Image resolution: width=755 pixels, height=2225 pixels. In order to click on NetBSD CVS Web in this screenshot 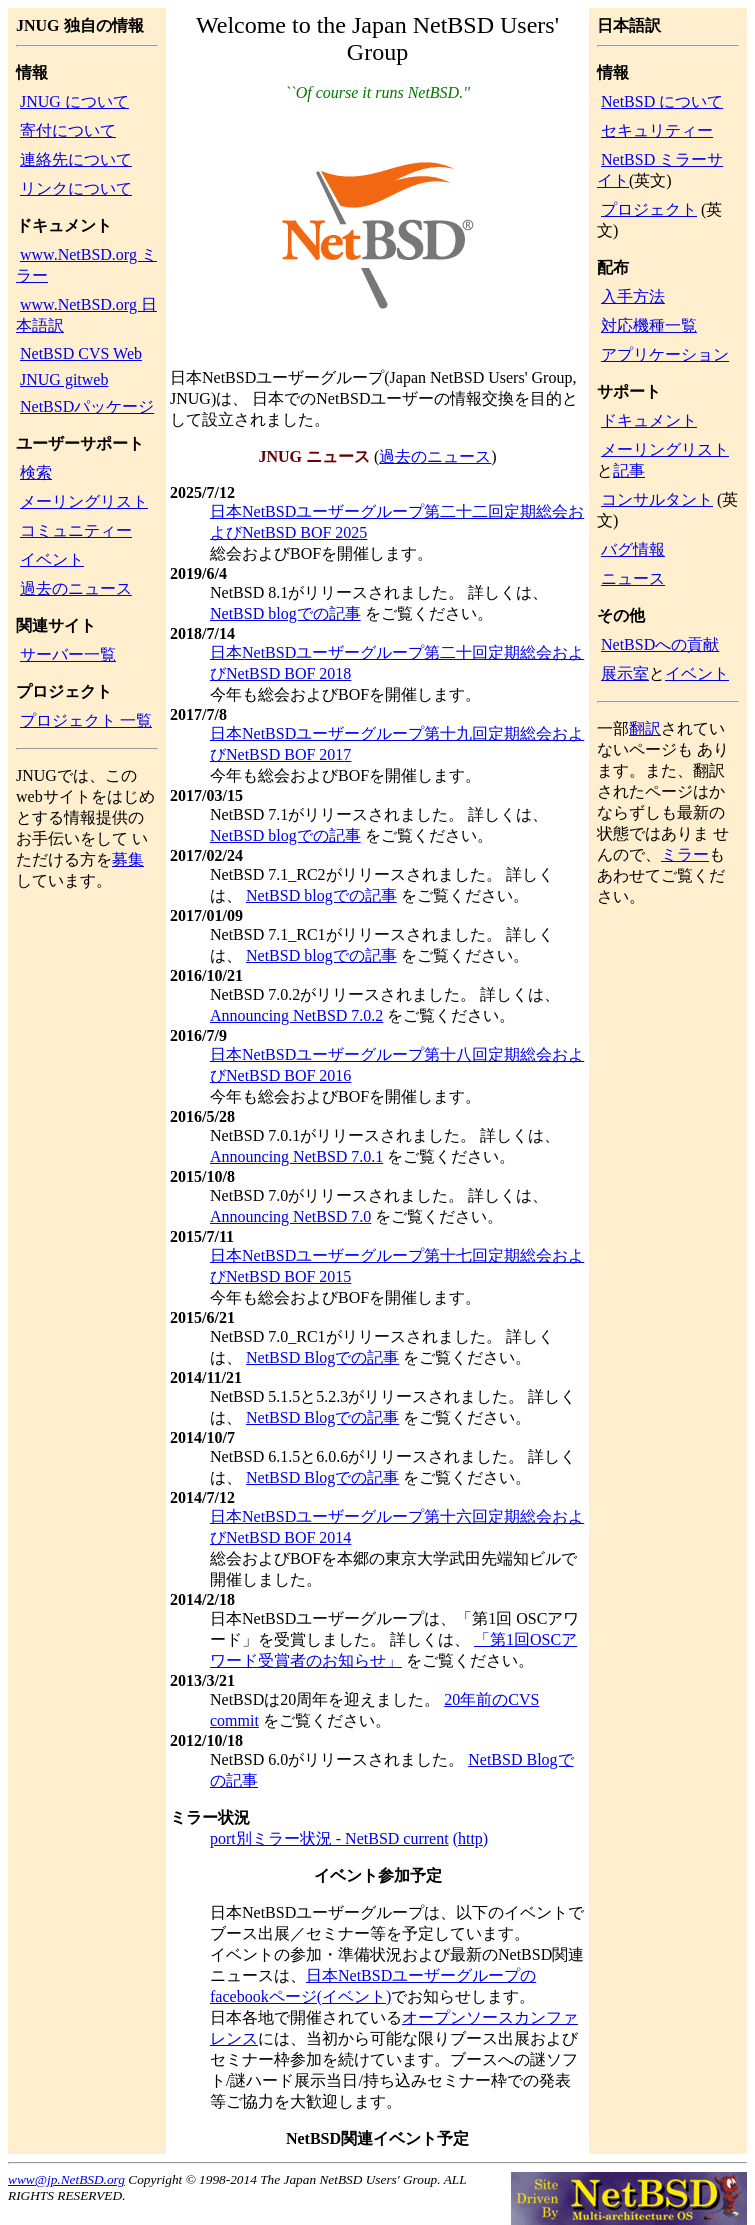, I will do `click(81, 353)`.